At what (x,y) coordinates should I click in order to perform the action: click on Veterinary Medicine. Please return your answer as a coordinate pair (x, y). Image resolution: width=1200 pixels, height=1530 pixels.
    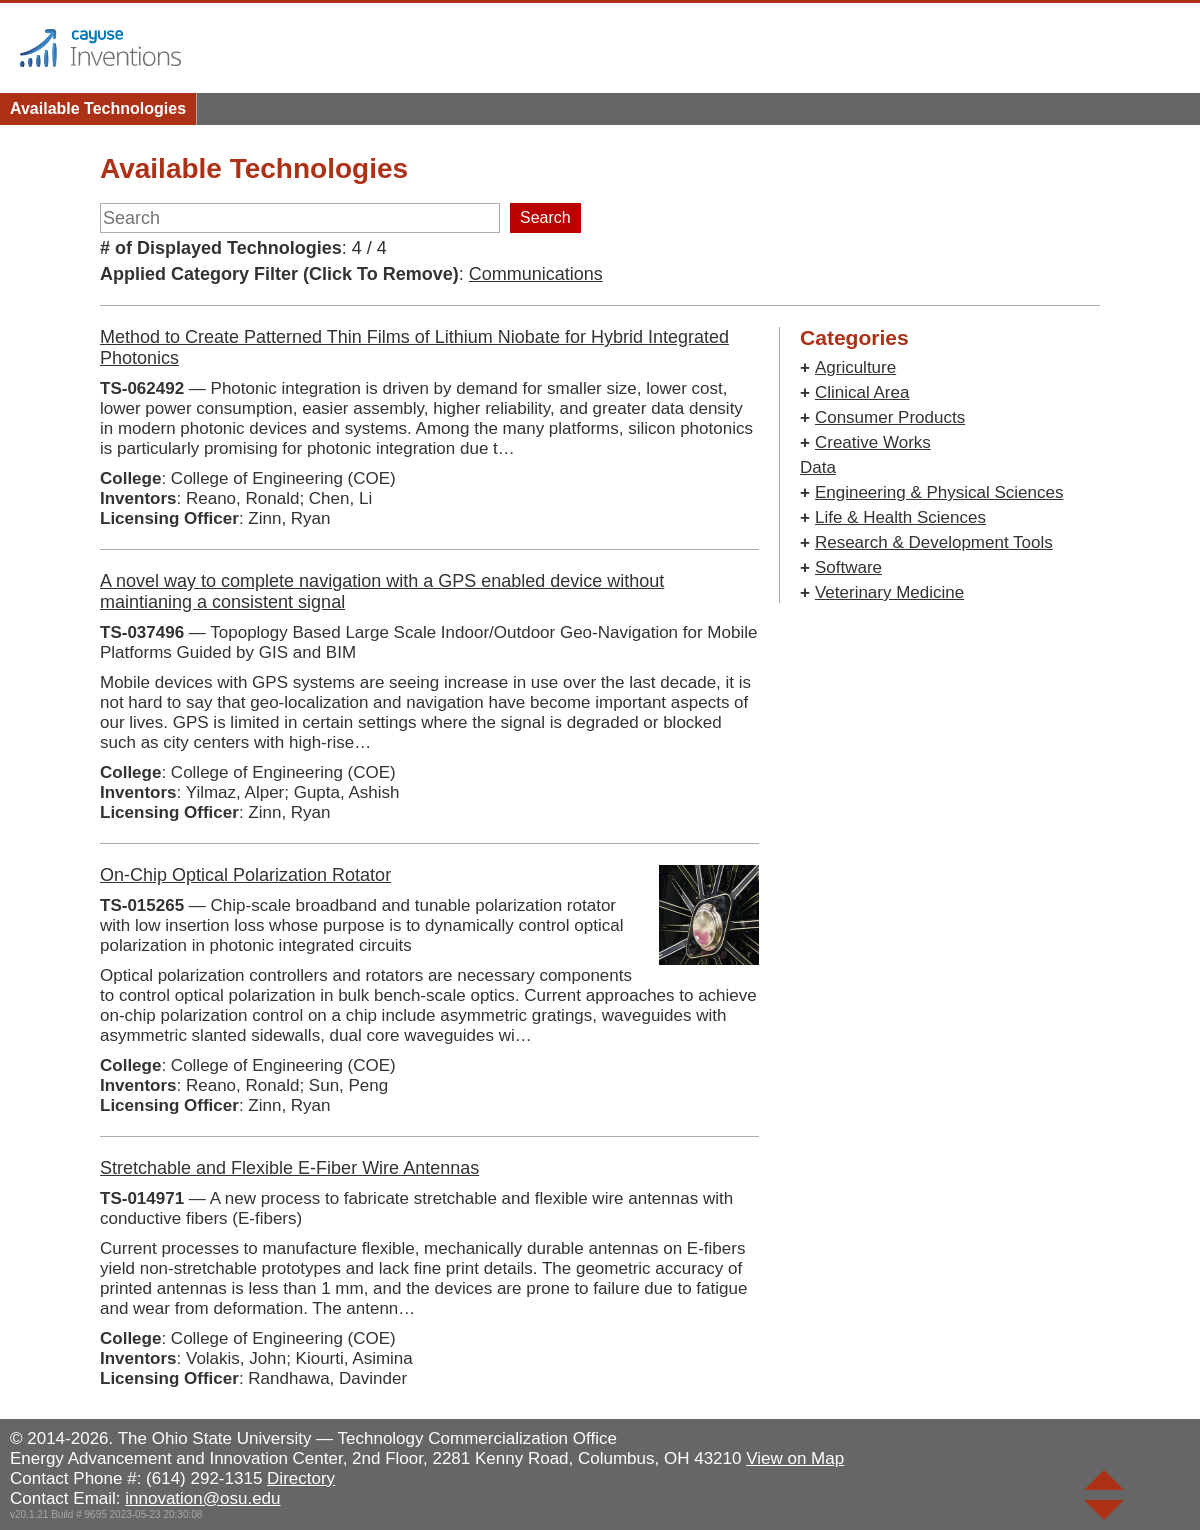
    Looking at the image, I should click on (889, 592).